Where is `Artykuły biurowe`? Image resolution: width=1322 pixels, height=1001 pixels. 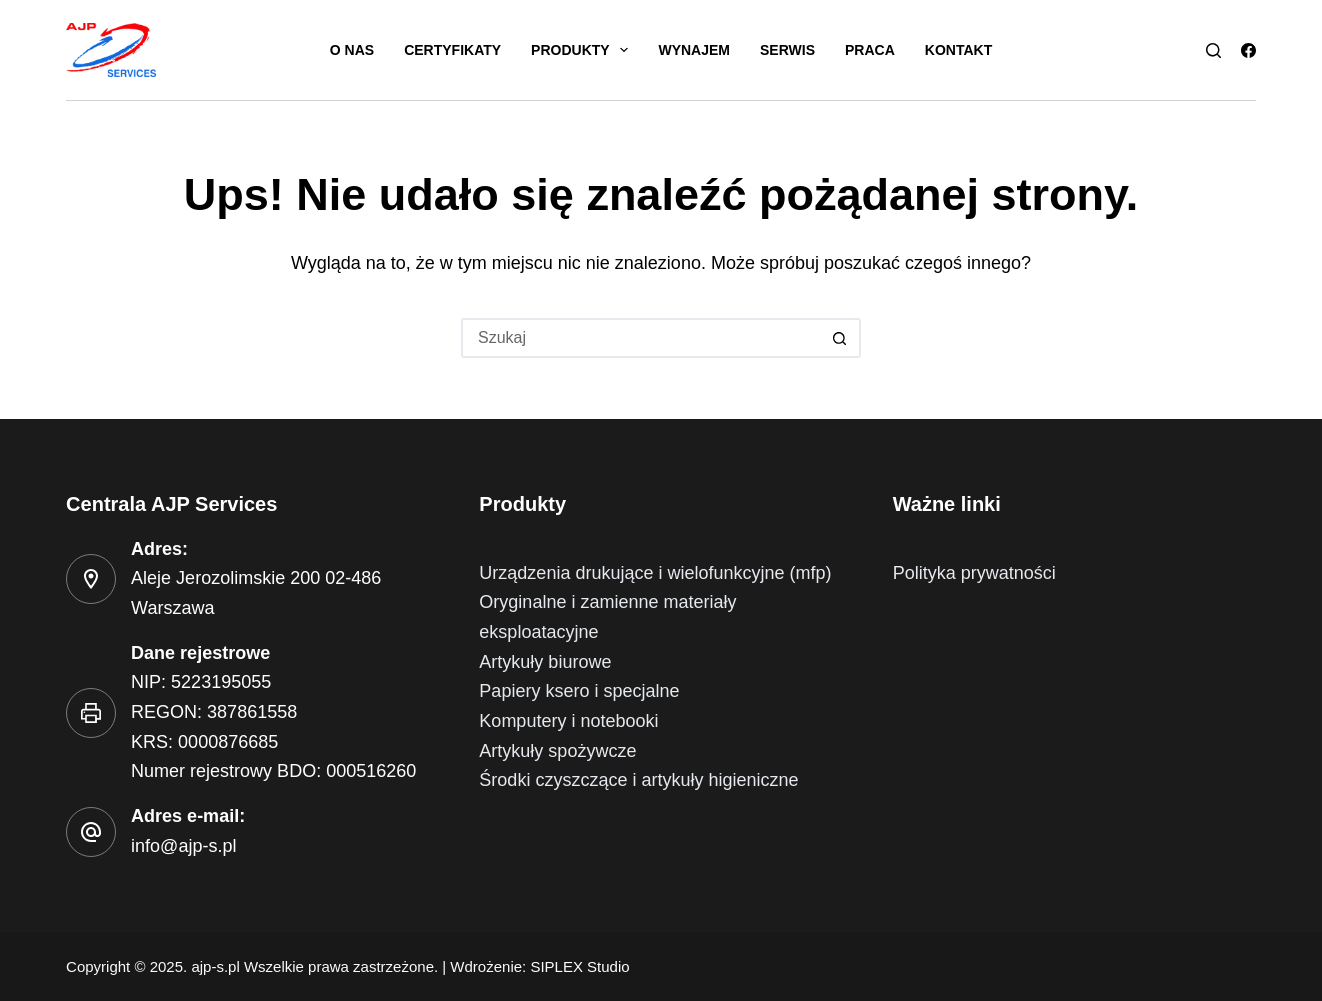 Artykuły biurowe is located at coordinates (545, 662).